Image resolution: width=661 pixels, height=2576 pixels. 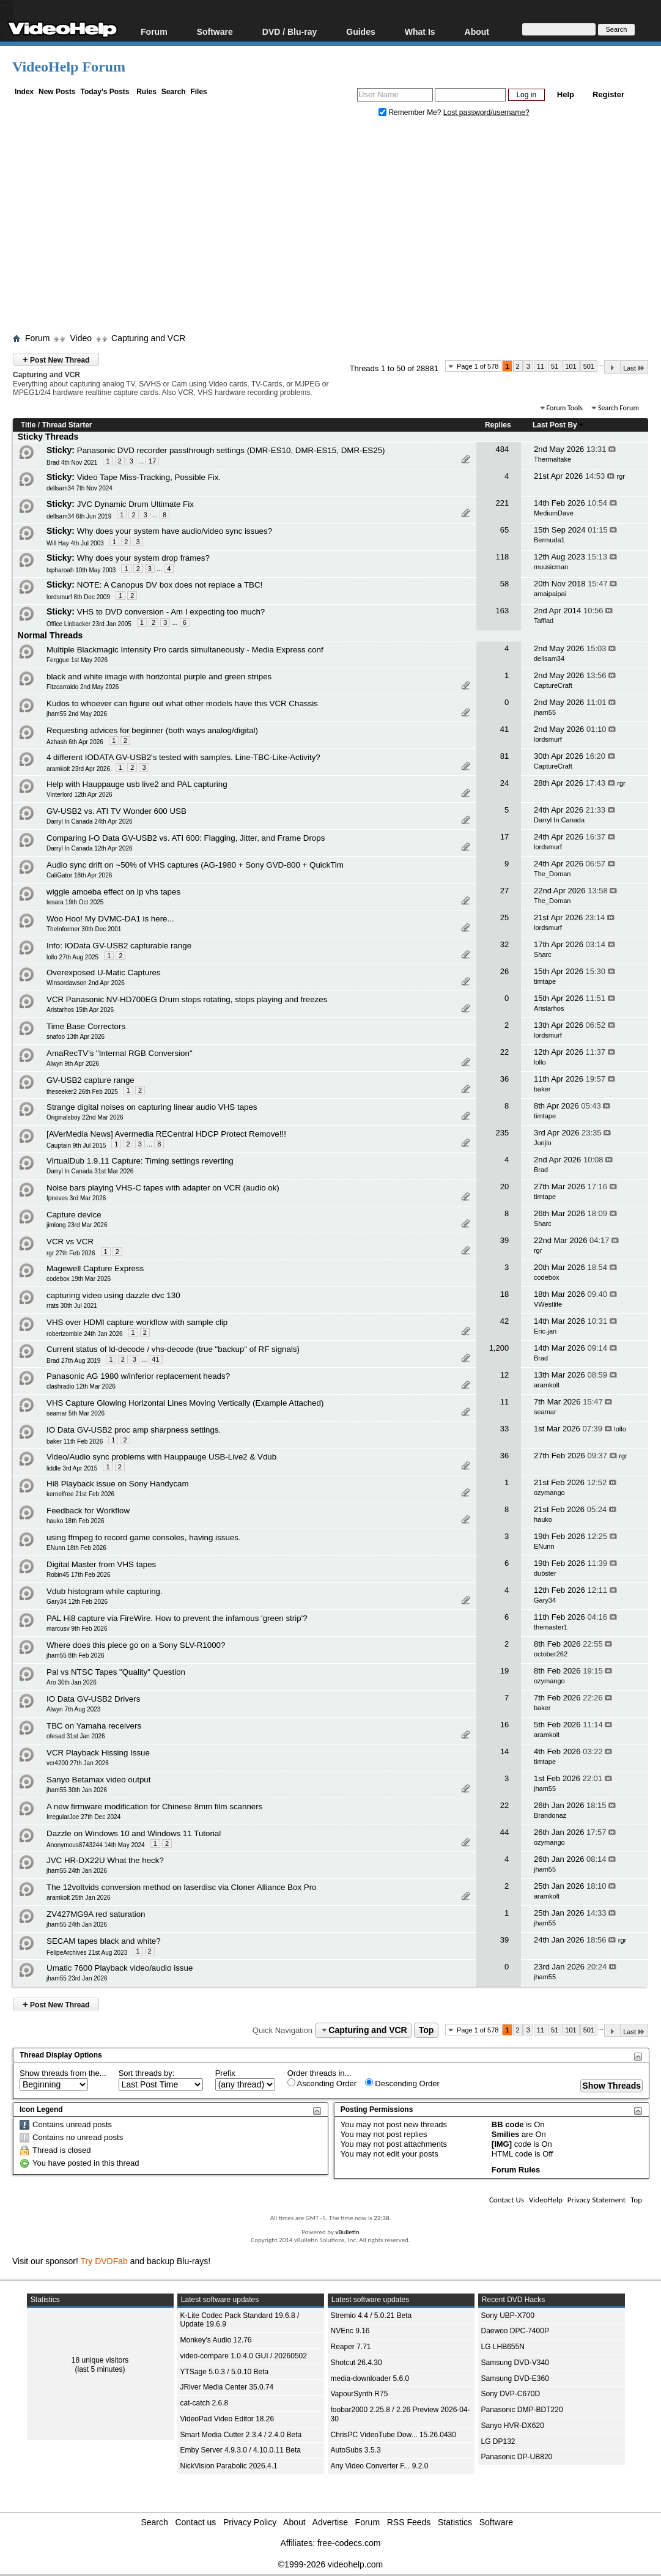 I want to click on Post New Thread, so click(x=56, y=359).